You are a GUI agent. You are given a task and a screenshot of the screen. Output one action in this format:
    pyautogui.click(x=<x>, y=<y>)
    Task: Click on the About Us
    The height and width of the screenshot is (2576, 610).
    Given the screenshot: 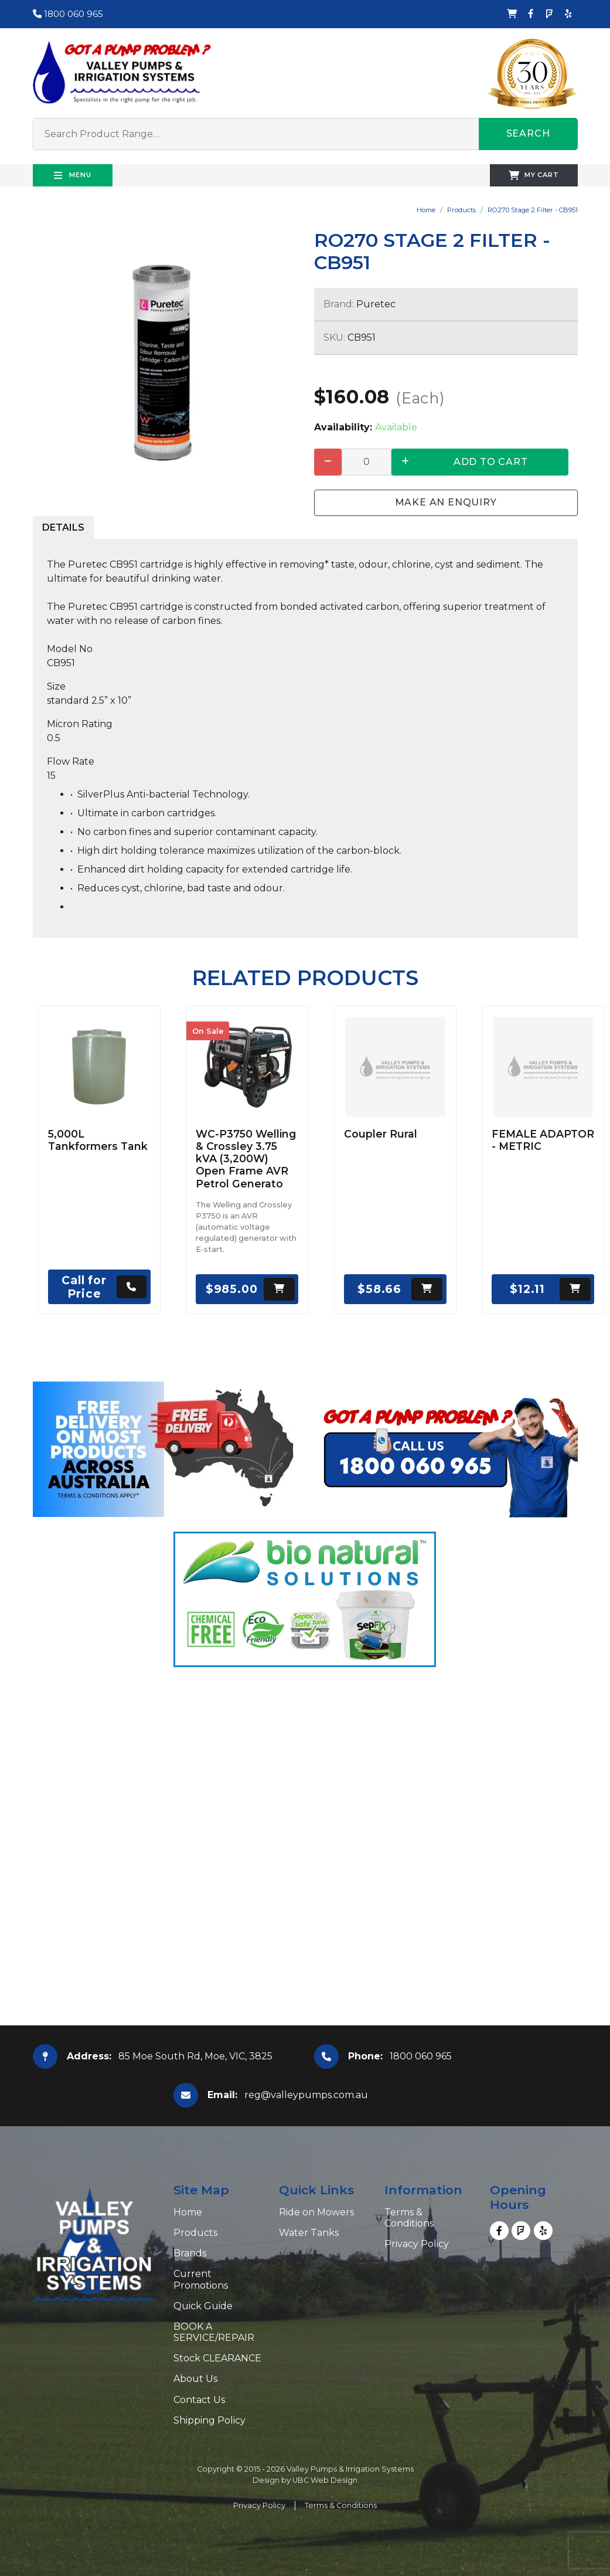 What is the action you would take?
    pyautogui.click(x=195, y=2378)
    